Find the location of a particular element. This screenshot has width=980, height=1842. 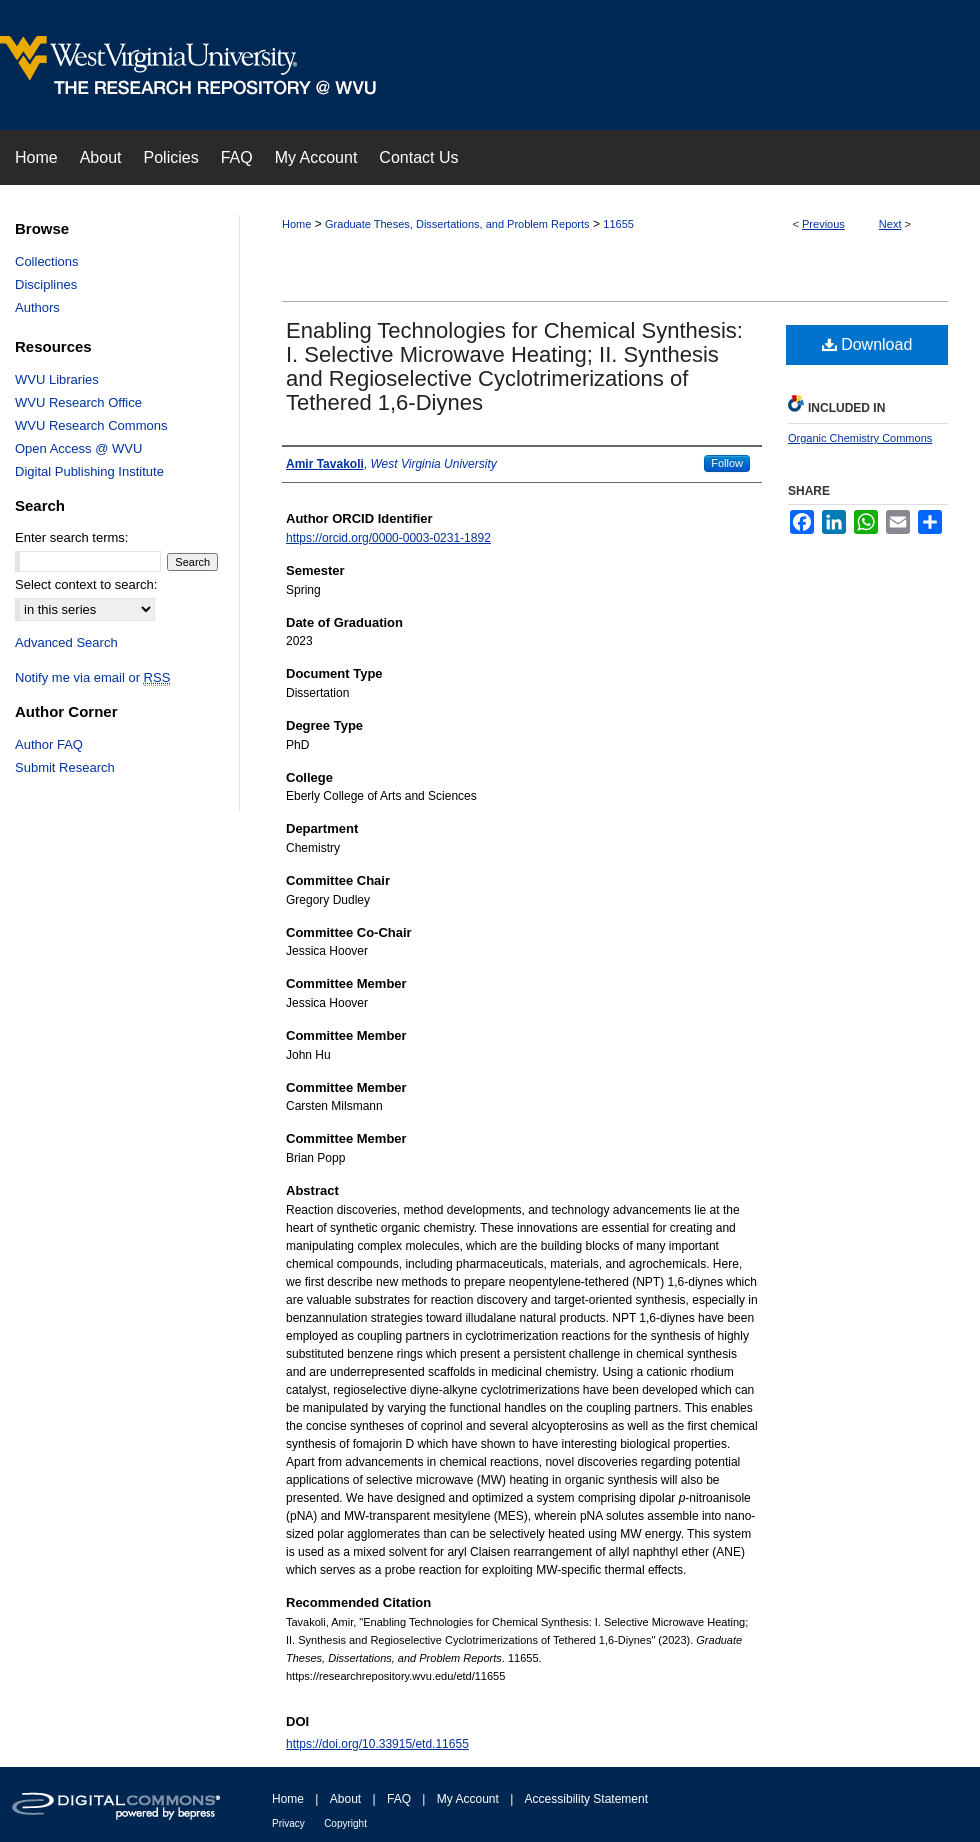

Home is located at coordinates (296, 224).